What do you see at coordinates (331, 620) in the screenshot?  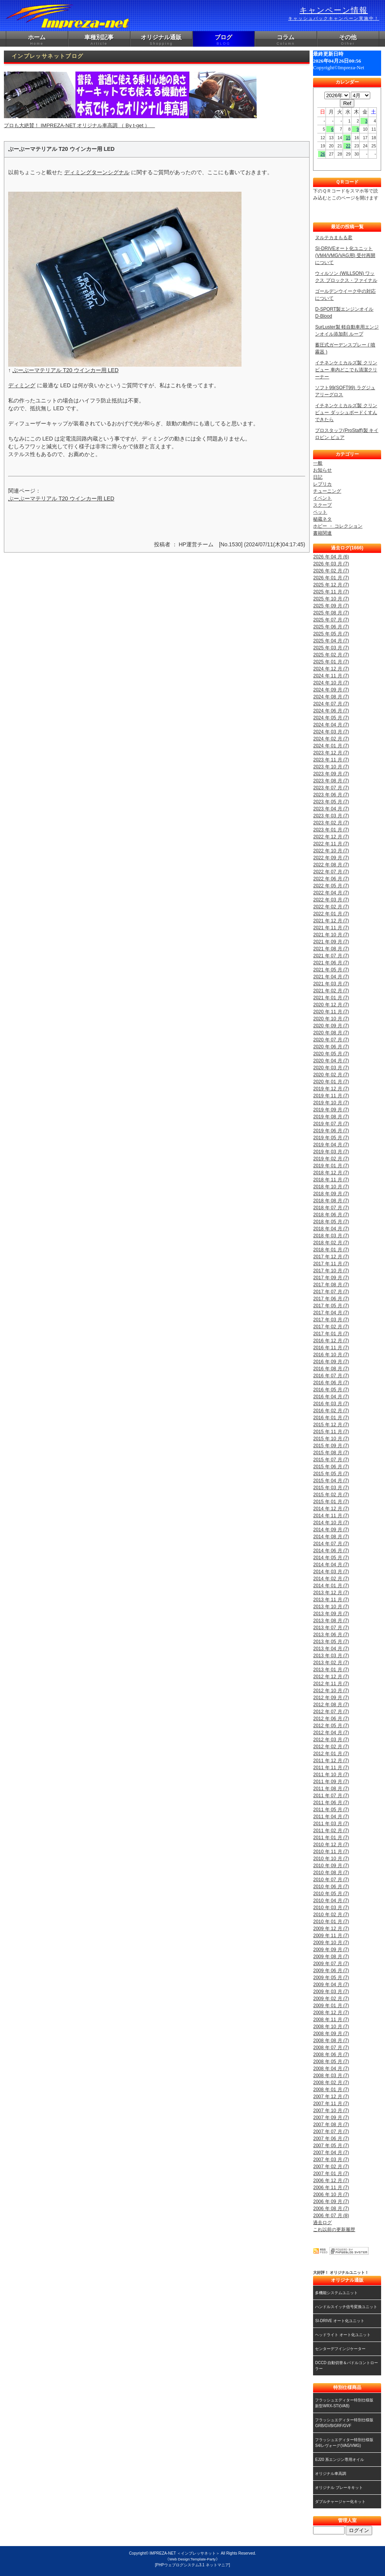 I see `2025 年 07 月 (7)` at bounding box center [331, 620].